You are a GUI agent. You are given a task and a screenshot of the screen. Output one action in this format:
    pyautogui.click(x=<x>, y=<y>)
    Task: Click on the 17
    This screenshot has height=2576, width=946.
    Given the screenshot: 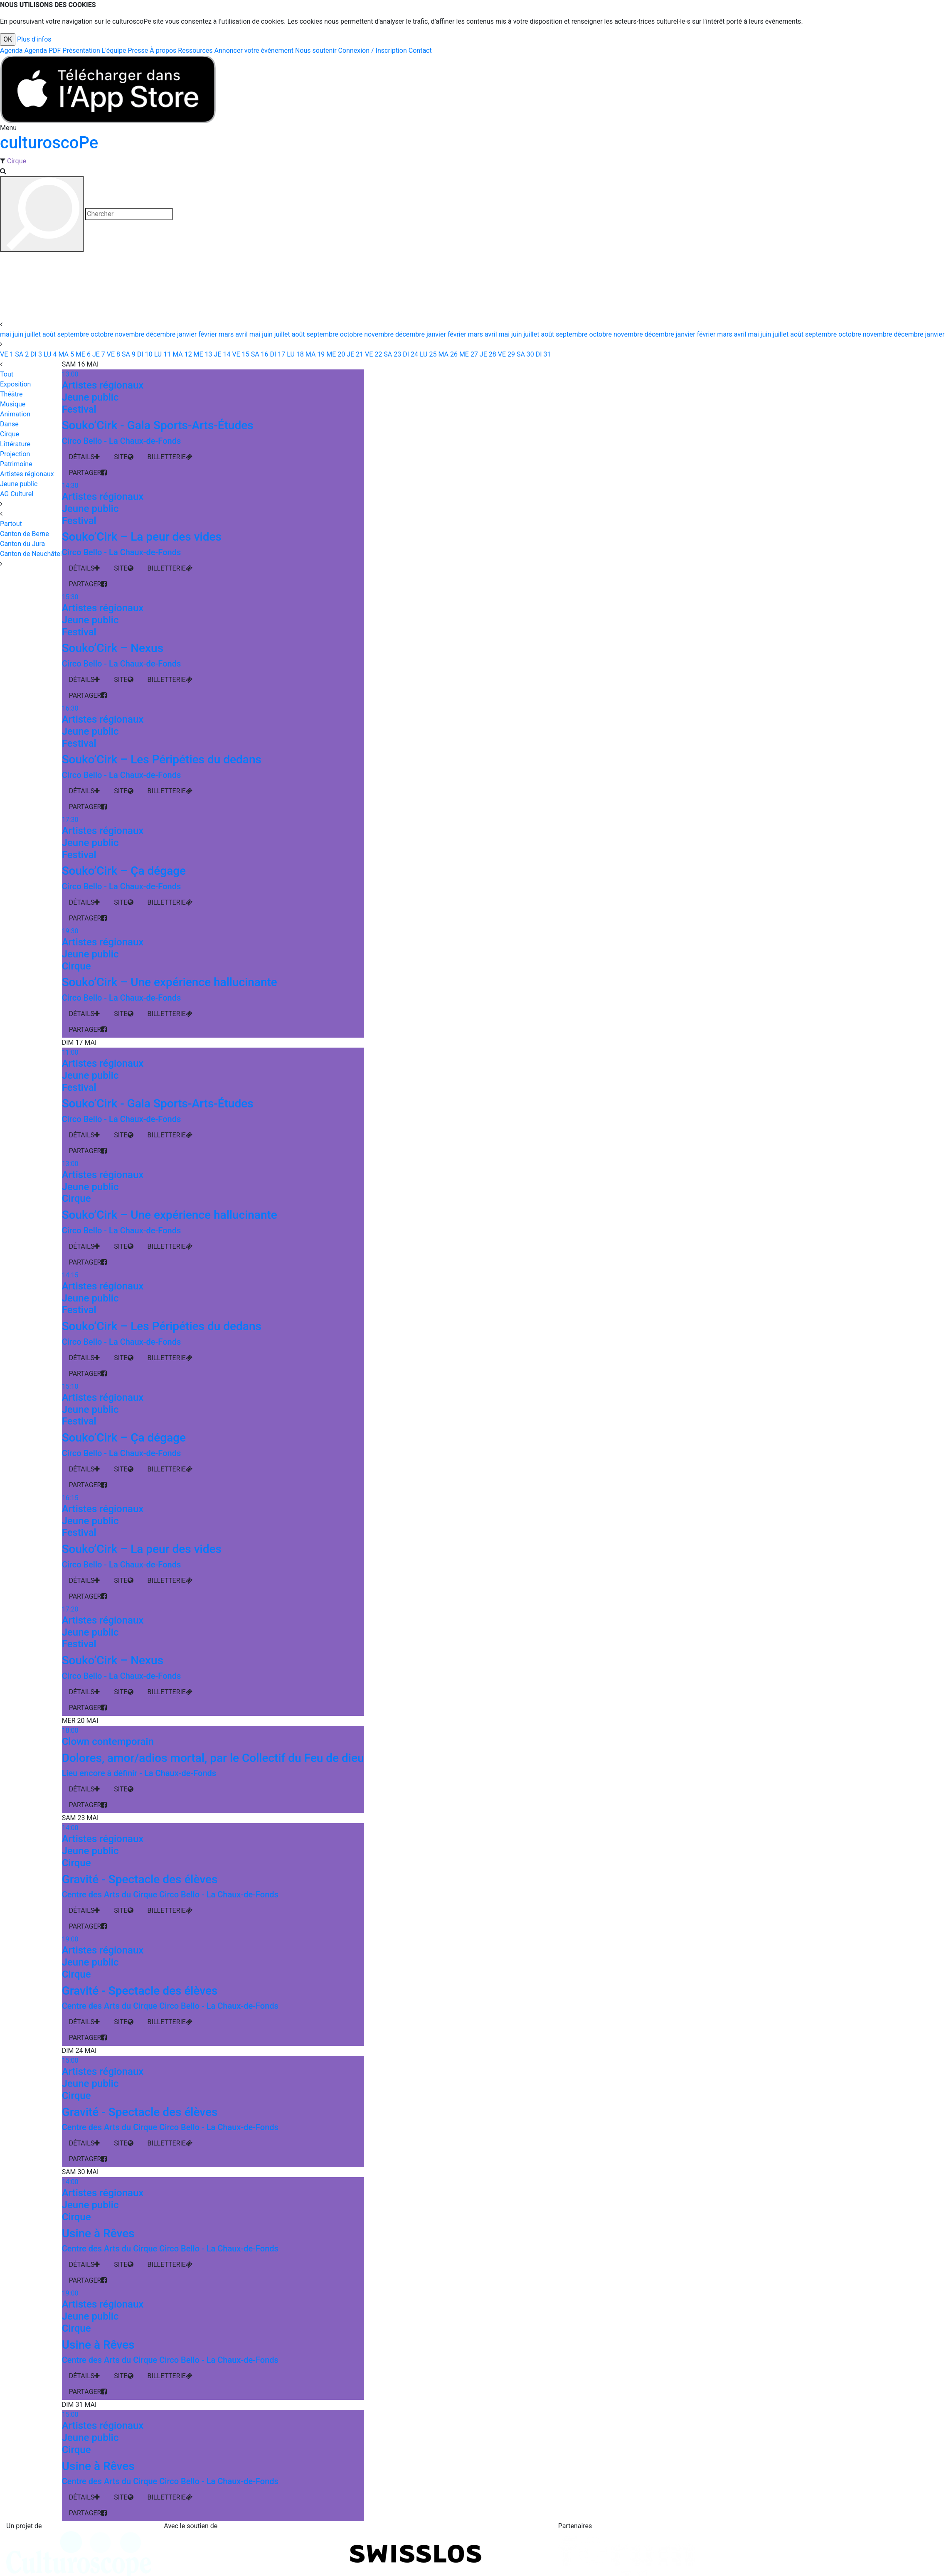 What is the action you would take?
    pyautogui.click(x=277, y=354)
    